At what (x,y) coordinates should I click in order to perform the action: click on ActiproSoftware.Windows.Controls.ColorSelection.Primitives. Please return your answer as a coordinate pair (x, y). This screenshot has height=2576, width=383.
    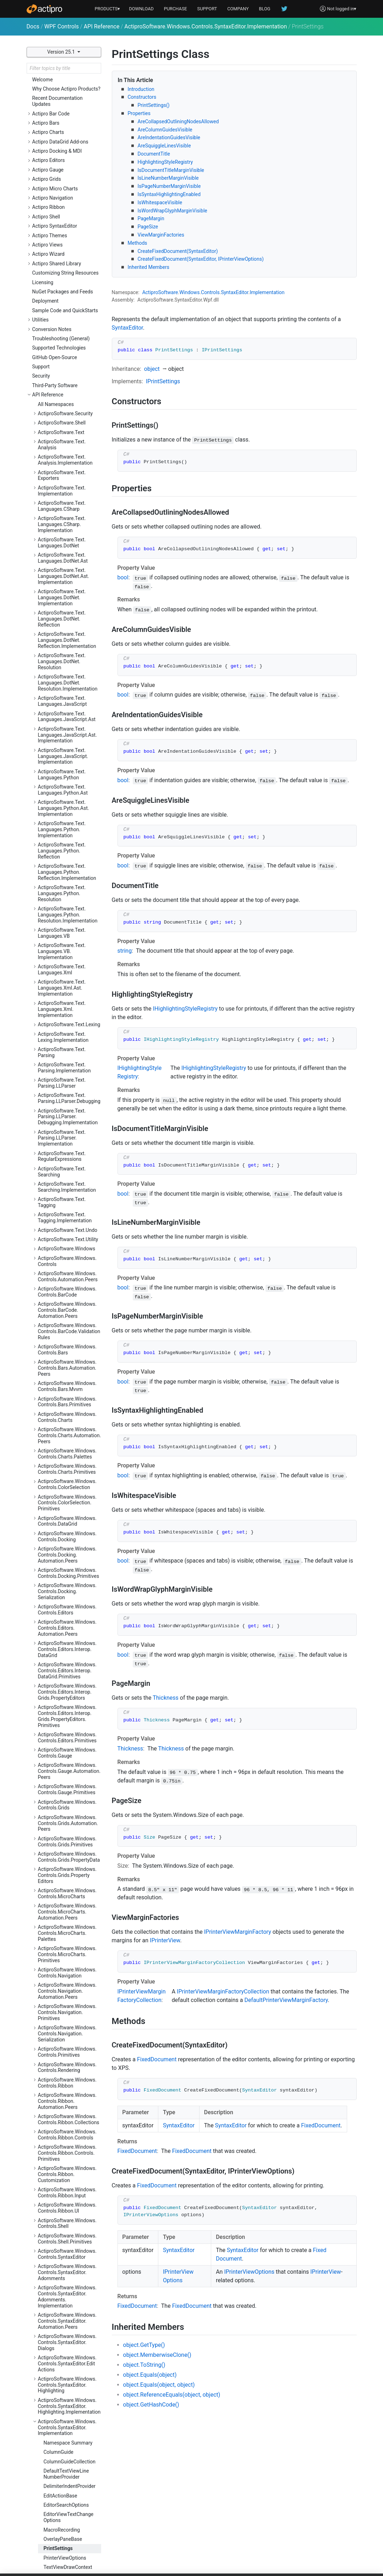
    Looking at the image, I should click on (67, 1065).